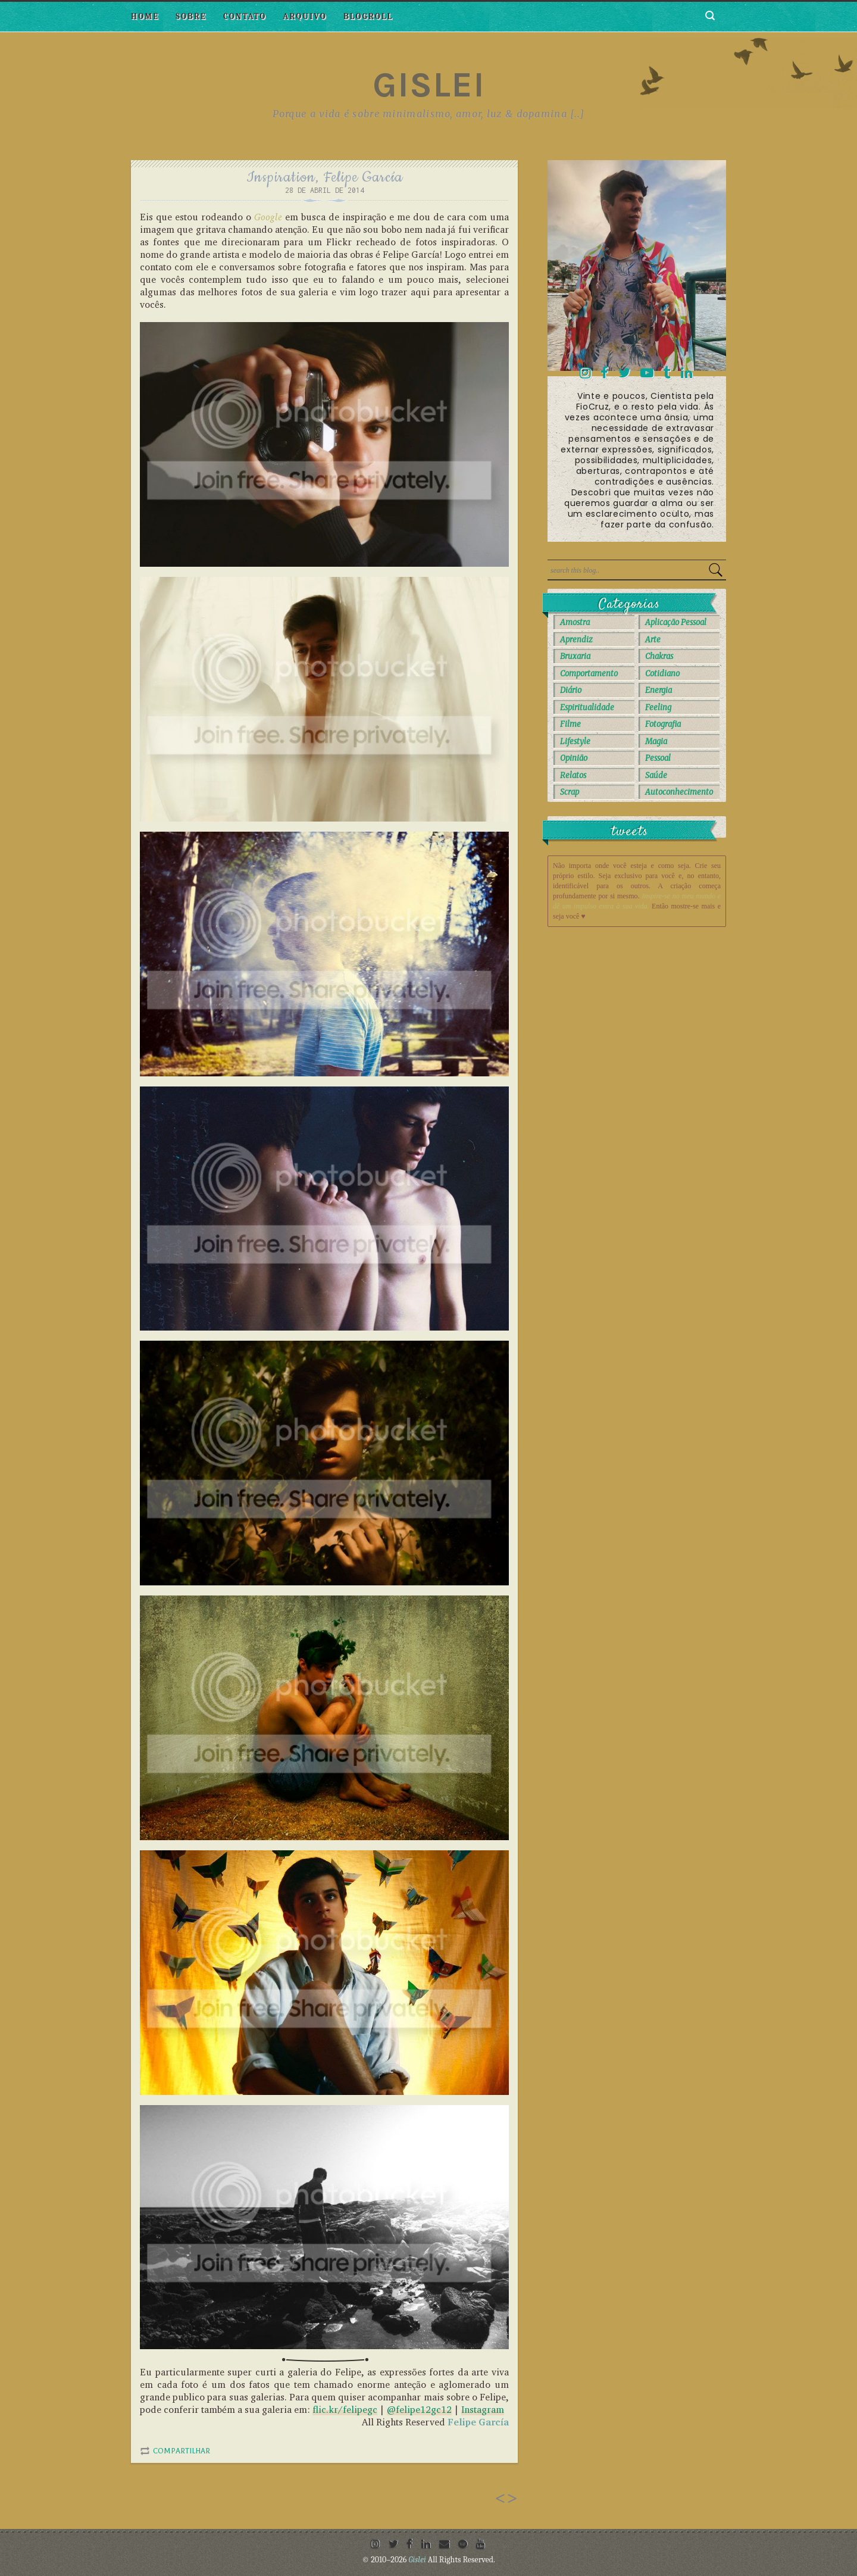 This screenshot has height=2576, width=857. I want to click on Compartilhar, so click(181, 2451).